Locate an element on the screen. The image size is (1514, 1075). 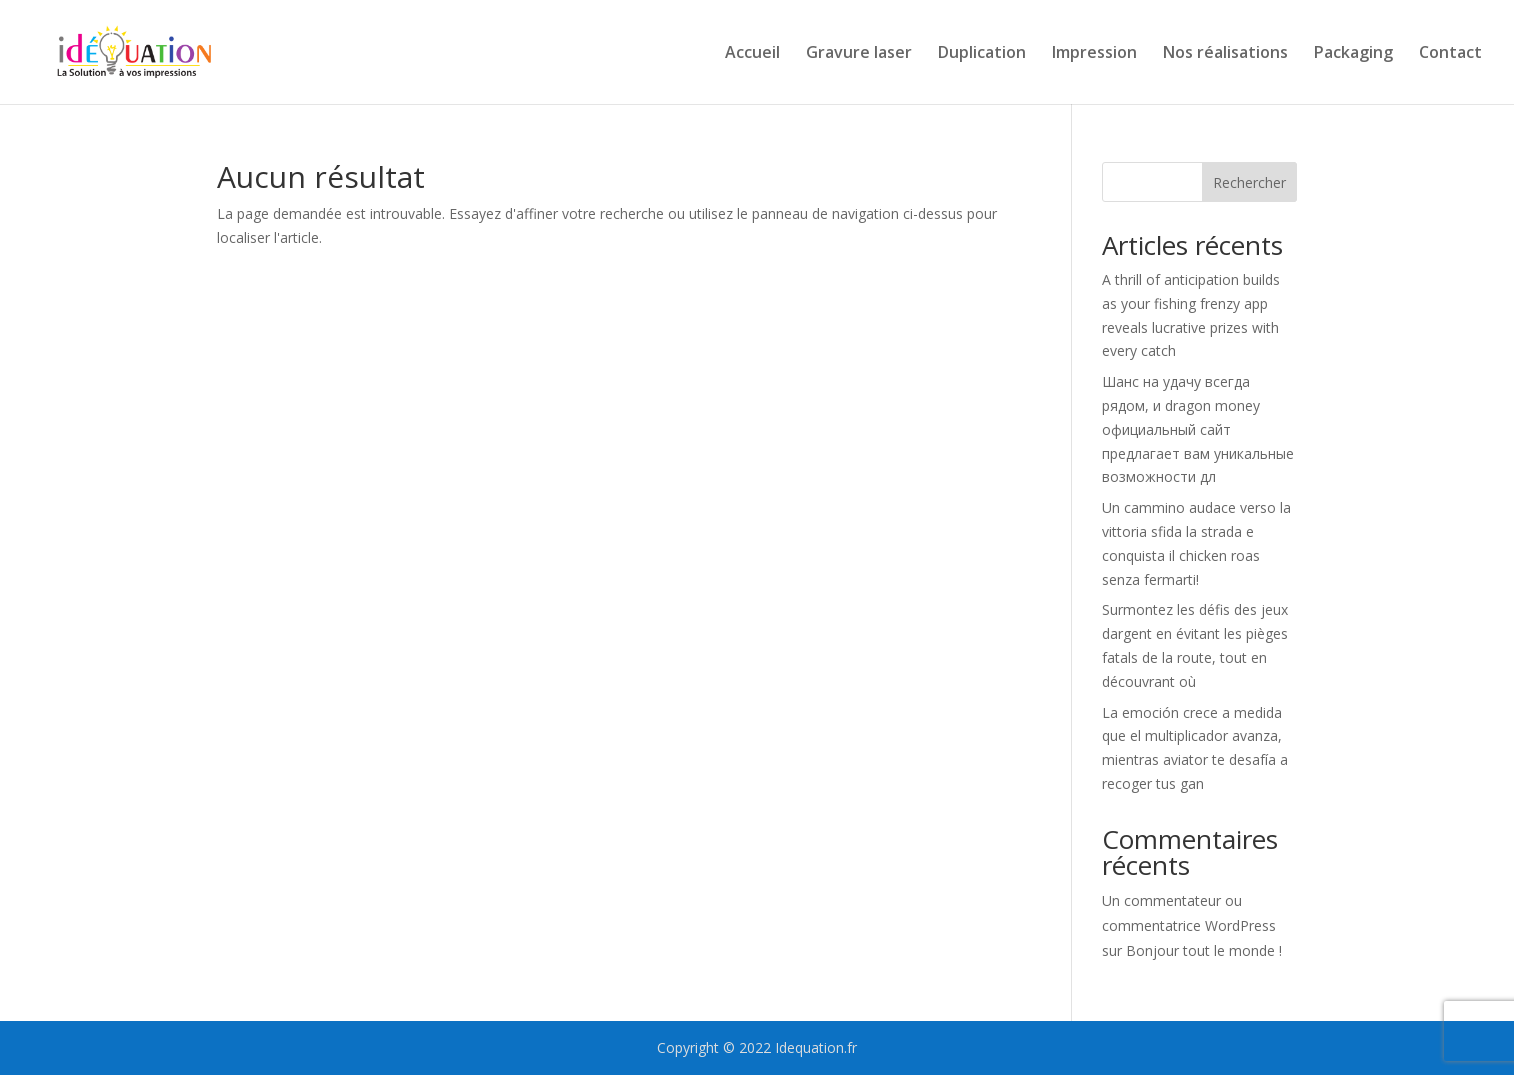
Nos réalisations is located at coordinates (1225, 54).